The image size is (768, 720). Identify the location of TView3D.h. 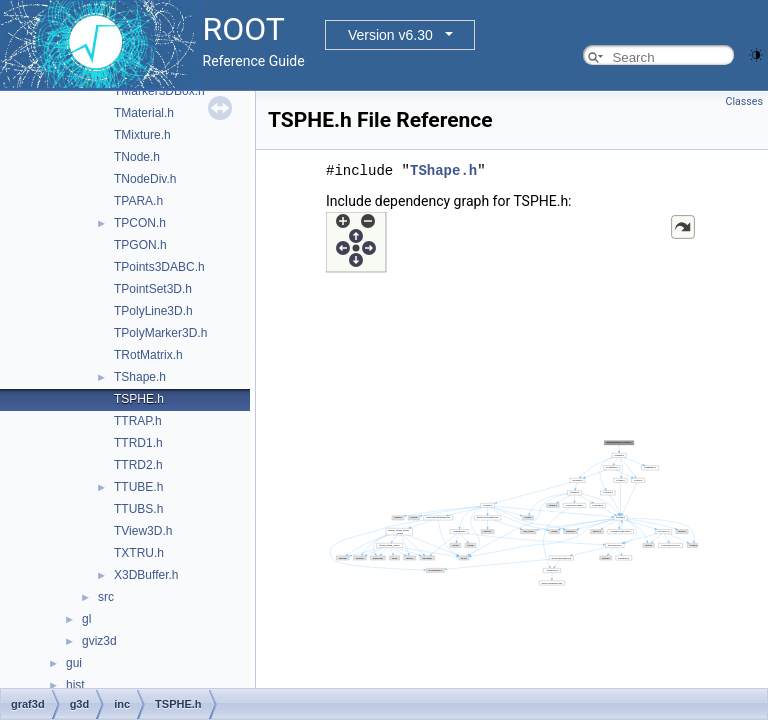
(143, 531).